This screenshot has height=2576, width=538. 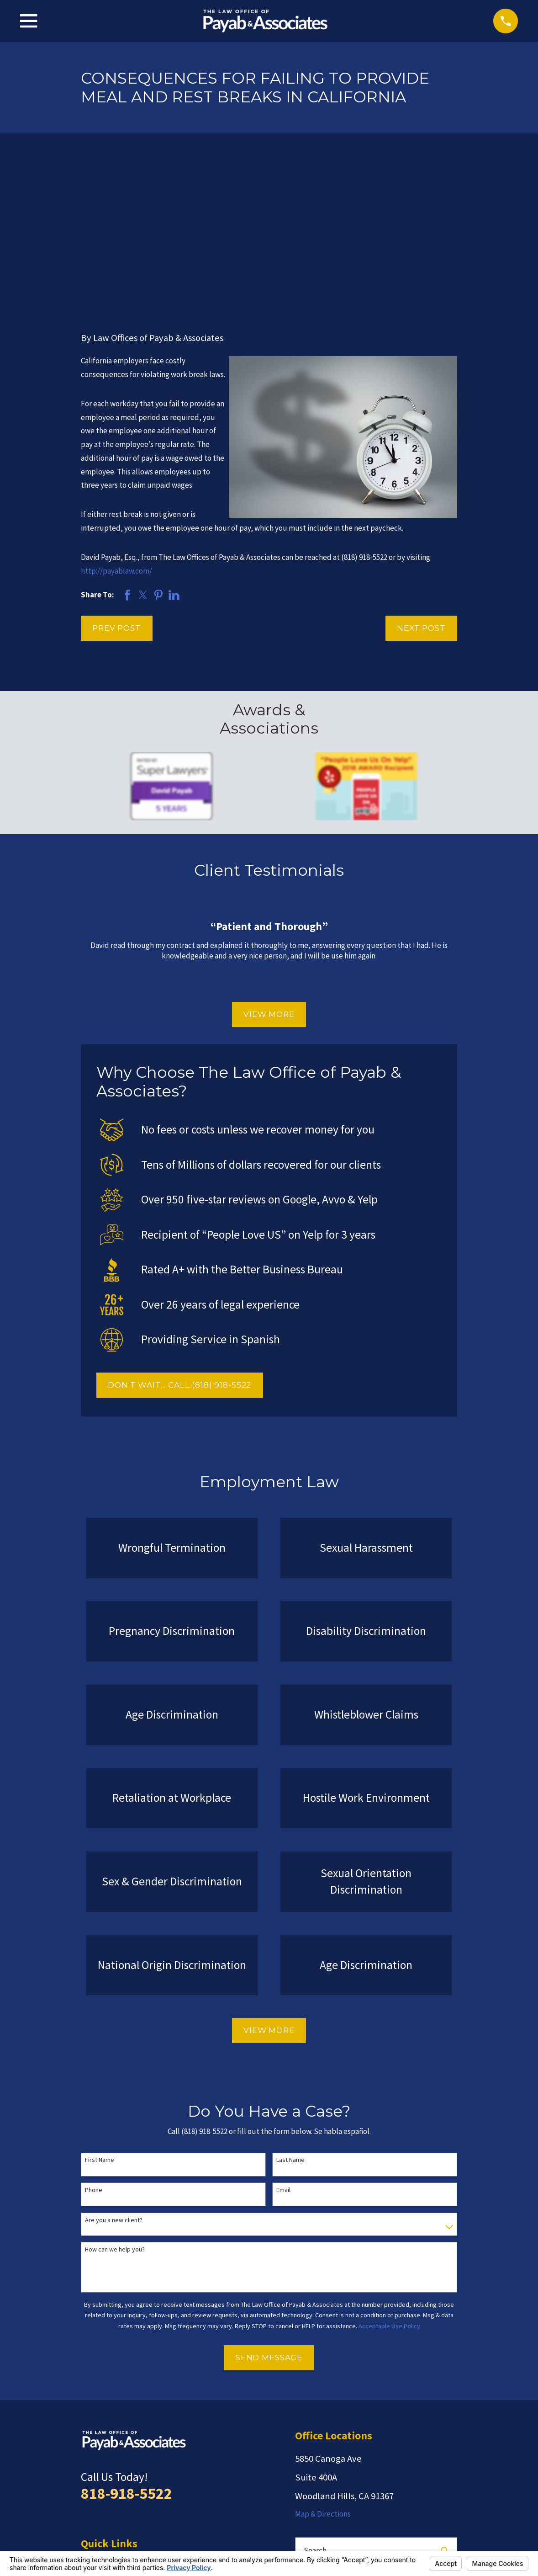 I want to click on Next Post, so click(x=421, y=486).